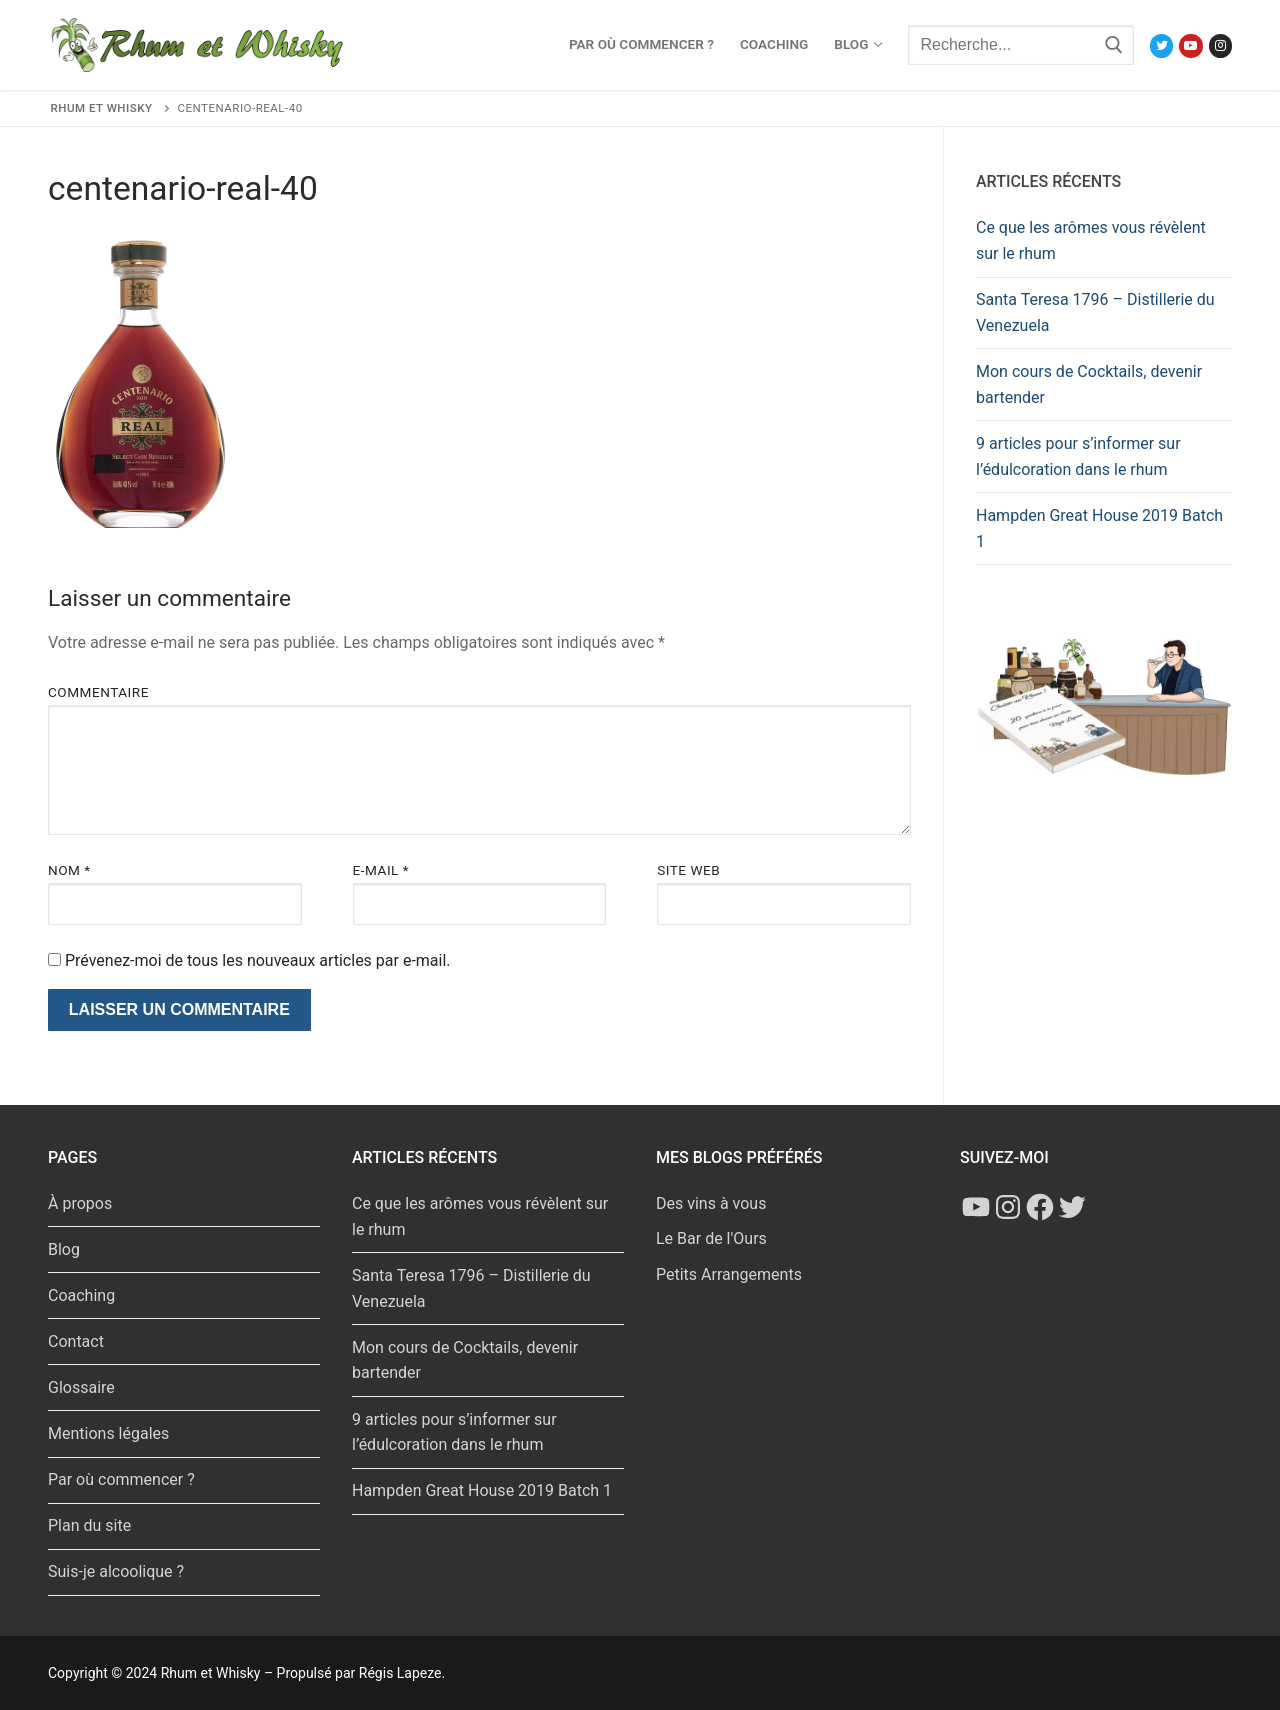  I want to click on Blog, so click(64, 1249).